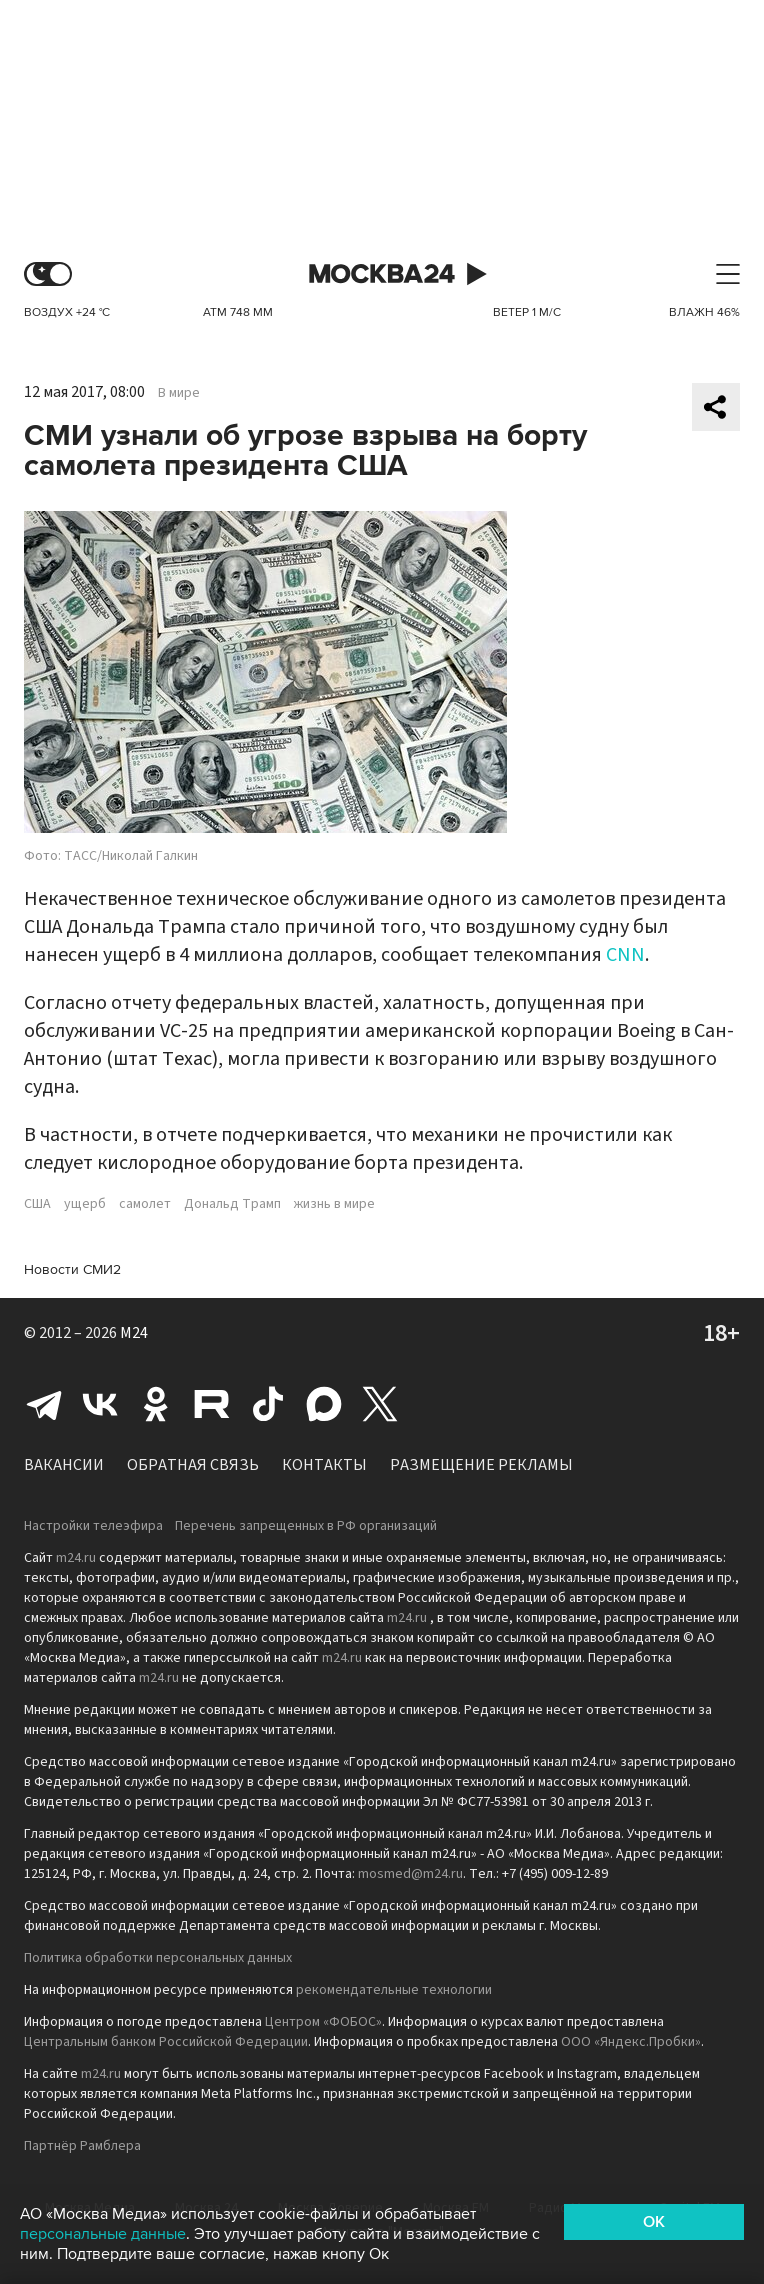 The image size is (764, 2284). Describe the element at coordinates (93, 1526) in the screenshot. I see `Настройки телеэфира` at that location.